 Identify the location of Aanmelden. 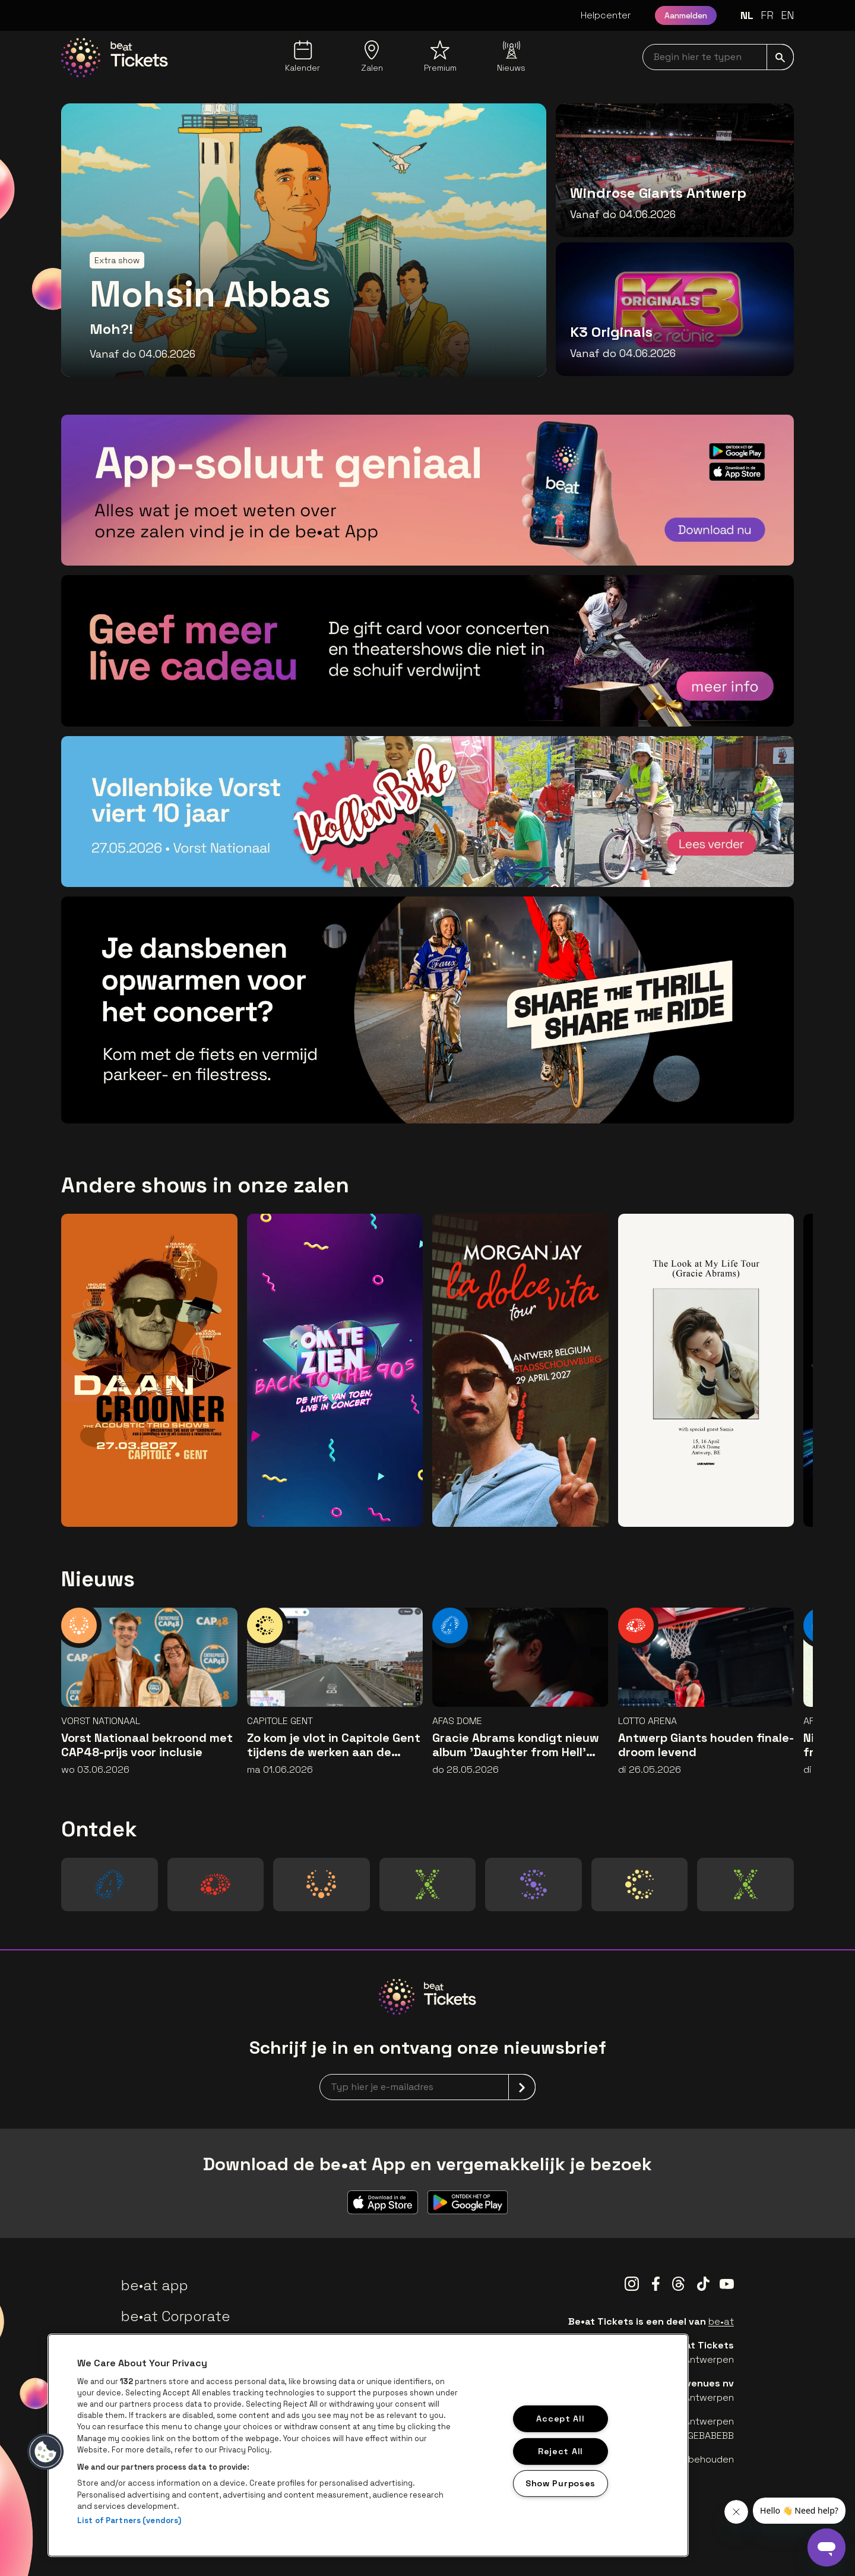
(685, 15).